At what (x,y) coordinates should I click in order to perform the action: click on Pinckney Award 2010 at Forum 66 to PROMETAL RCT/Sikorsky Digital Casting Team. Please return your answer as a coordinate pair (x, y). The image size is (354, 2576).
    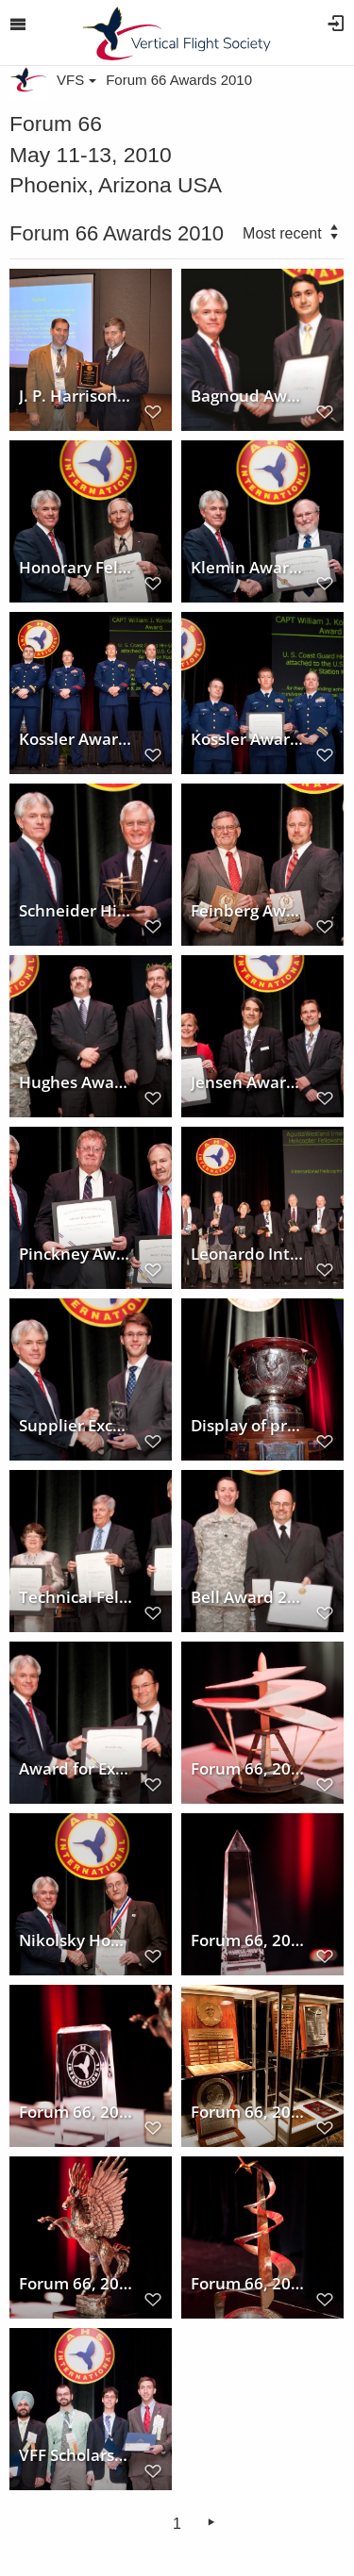
    Looking at the image, I should click on (76, 1254).